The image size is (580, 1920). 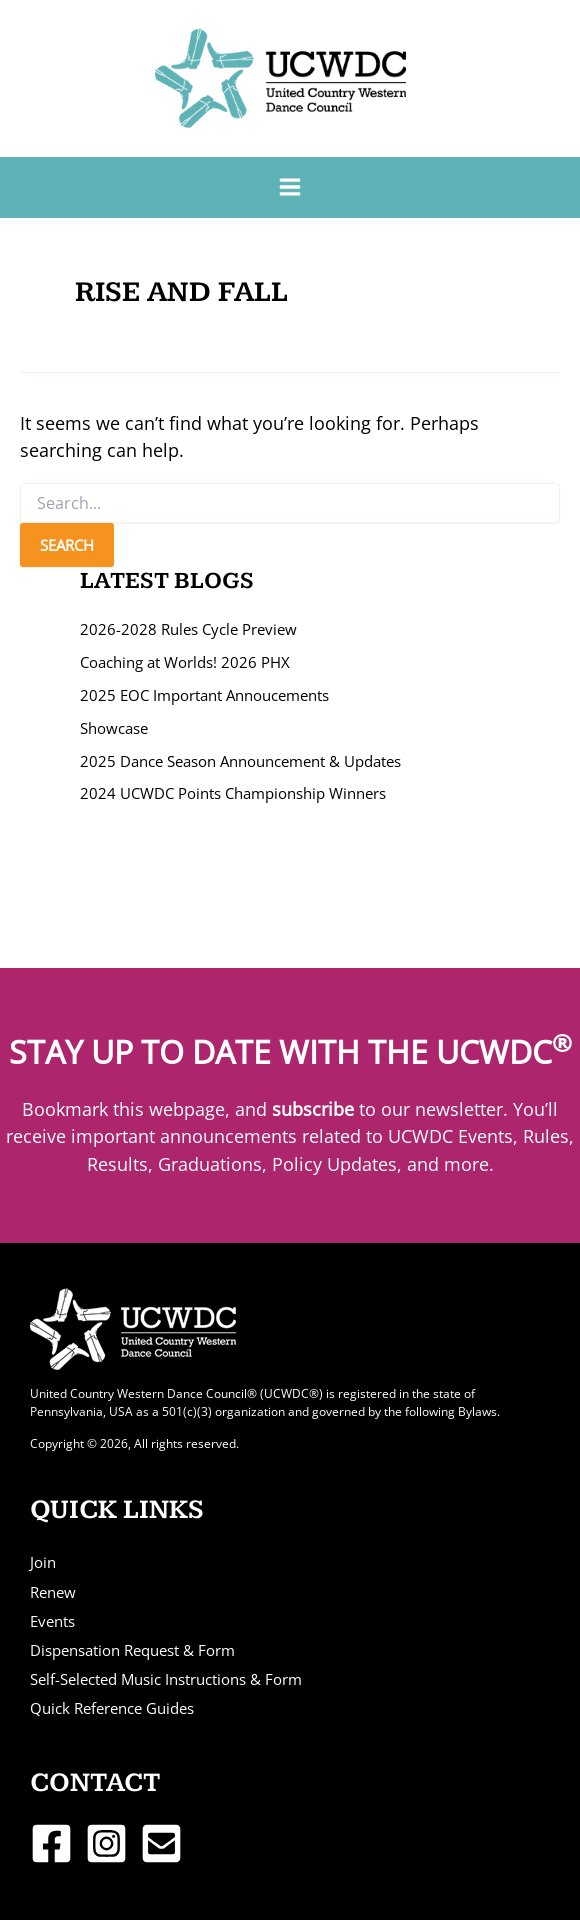 I want to click on Join, so click(x=43, y=1562).